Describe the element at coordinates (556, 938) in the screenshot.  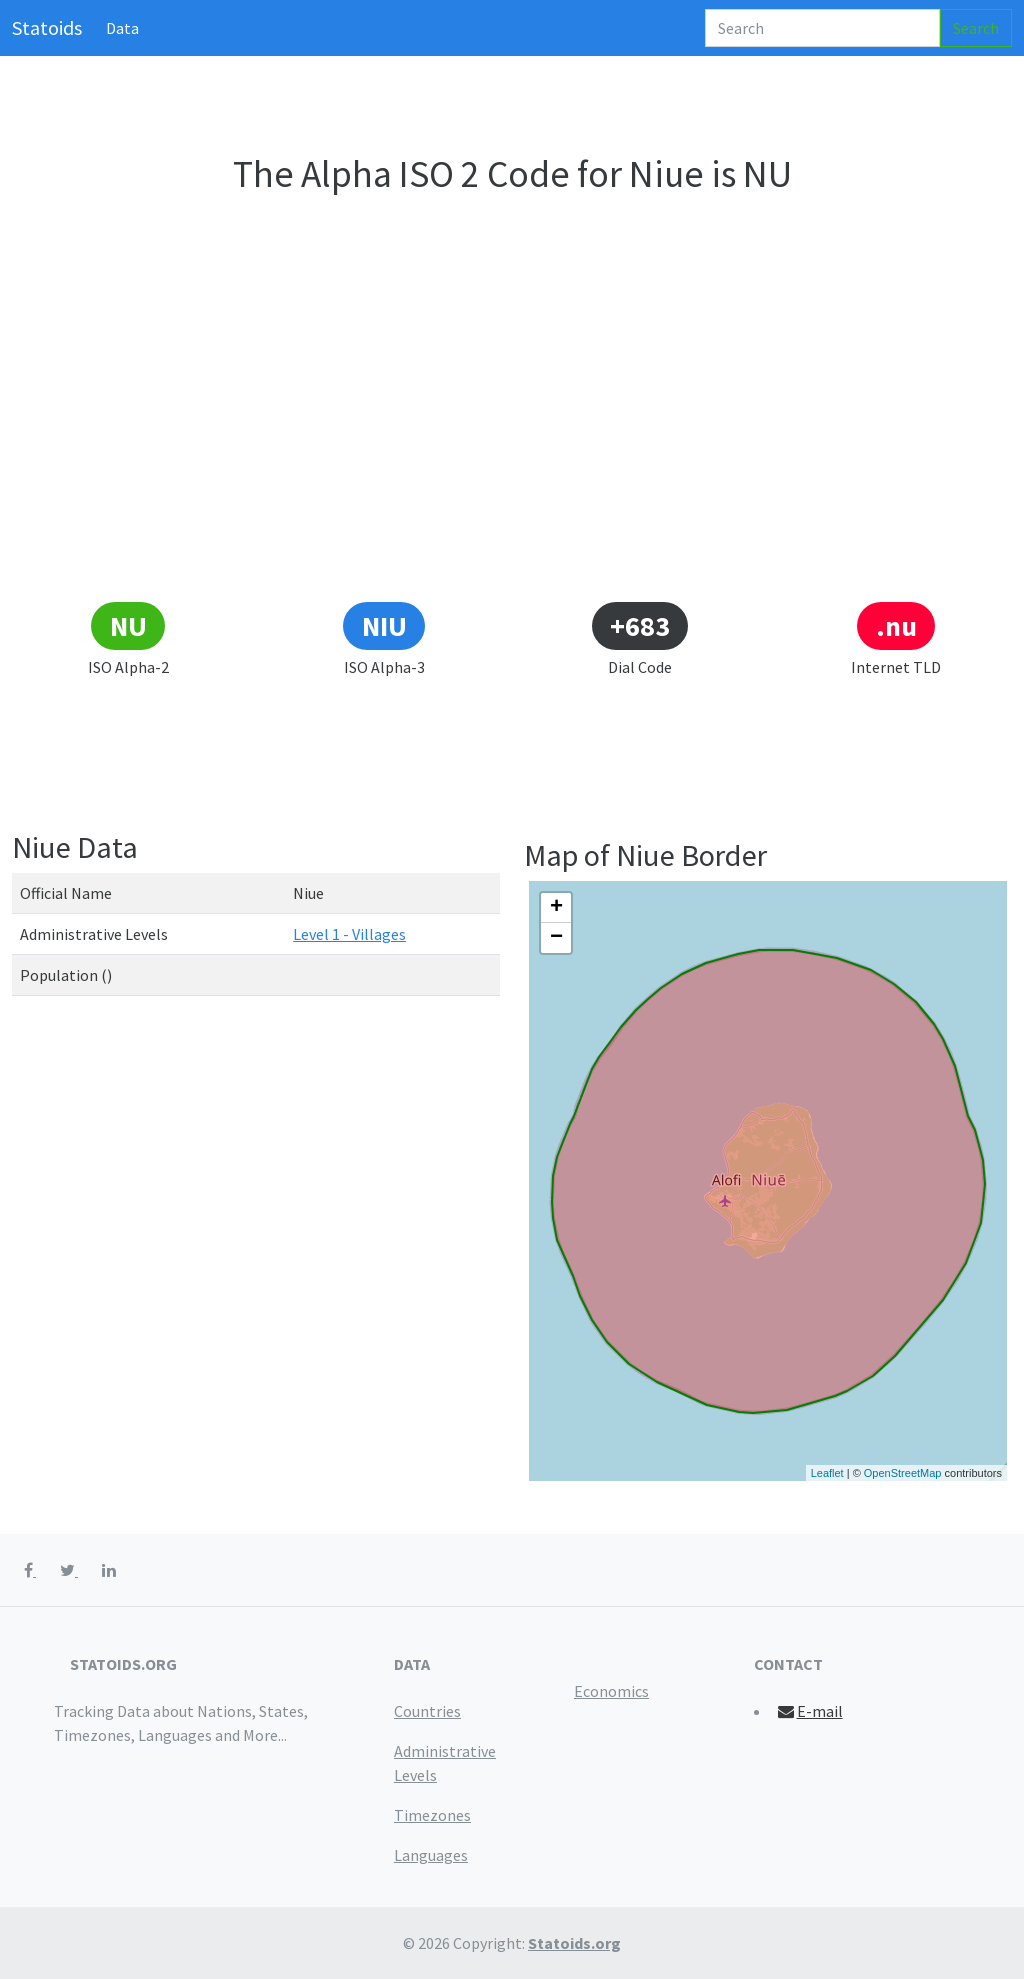
I see `− [button]` at that location.